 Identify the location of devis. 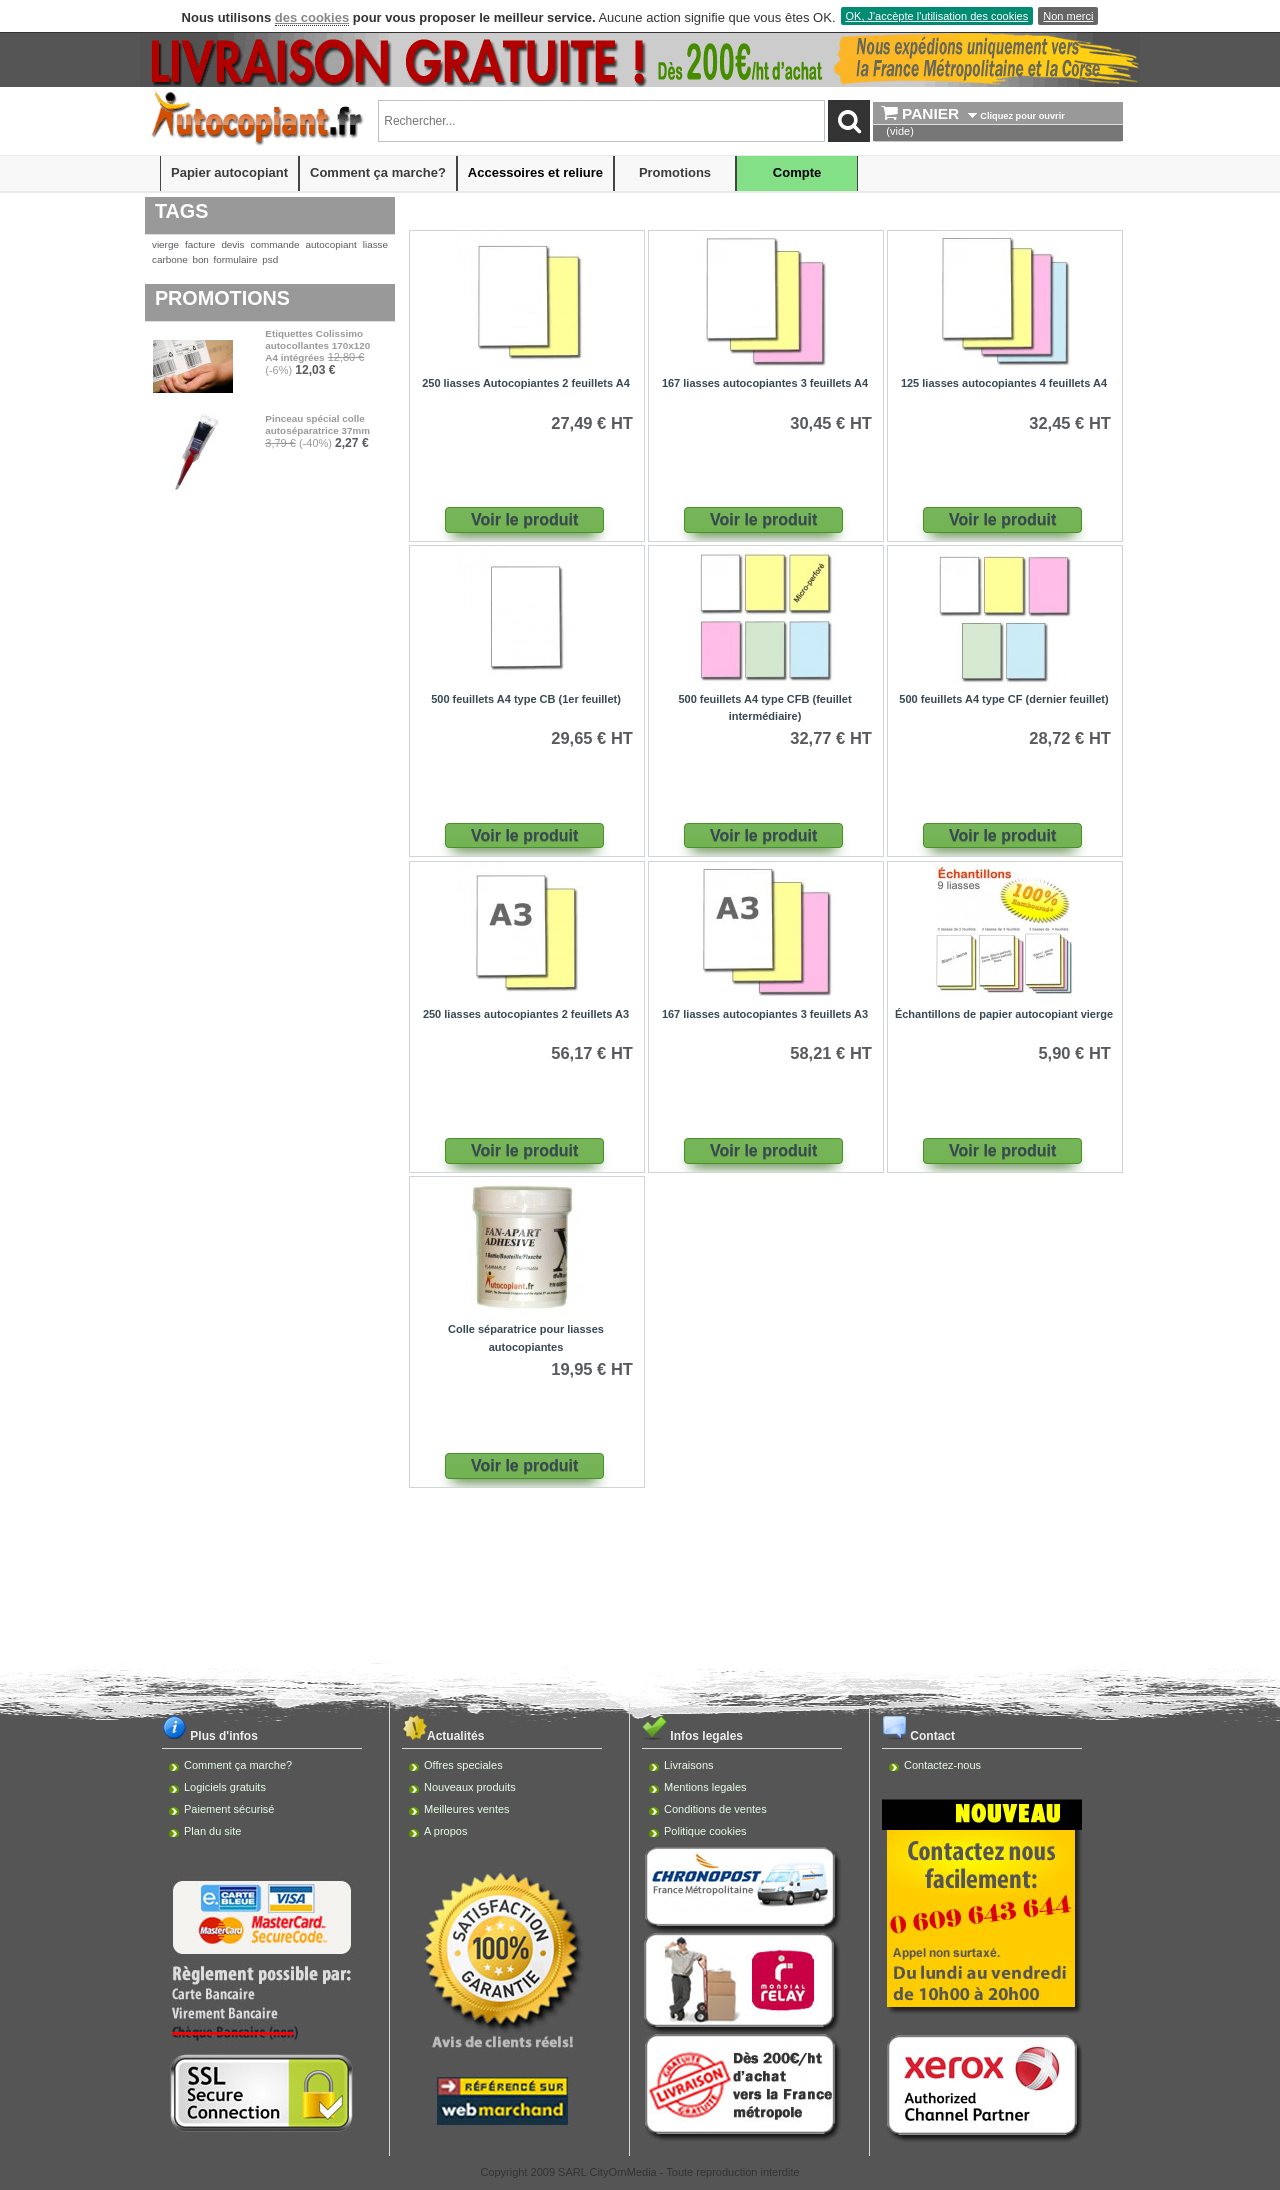
(232, 244).